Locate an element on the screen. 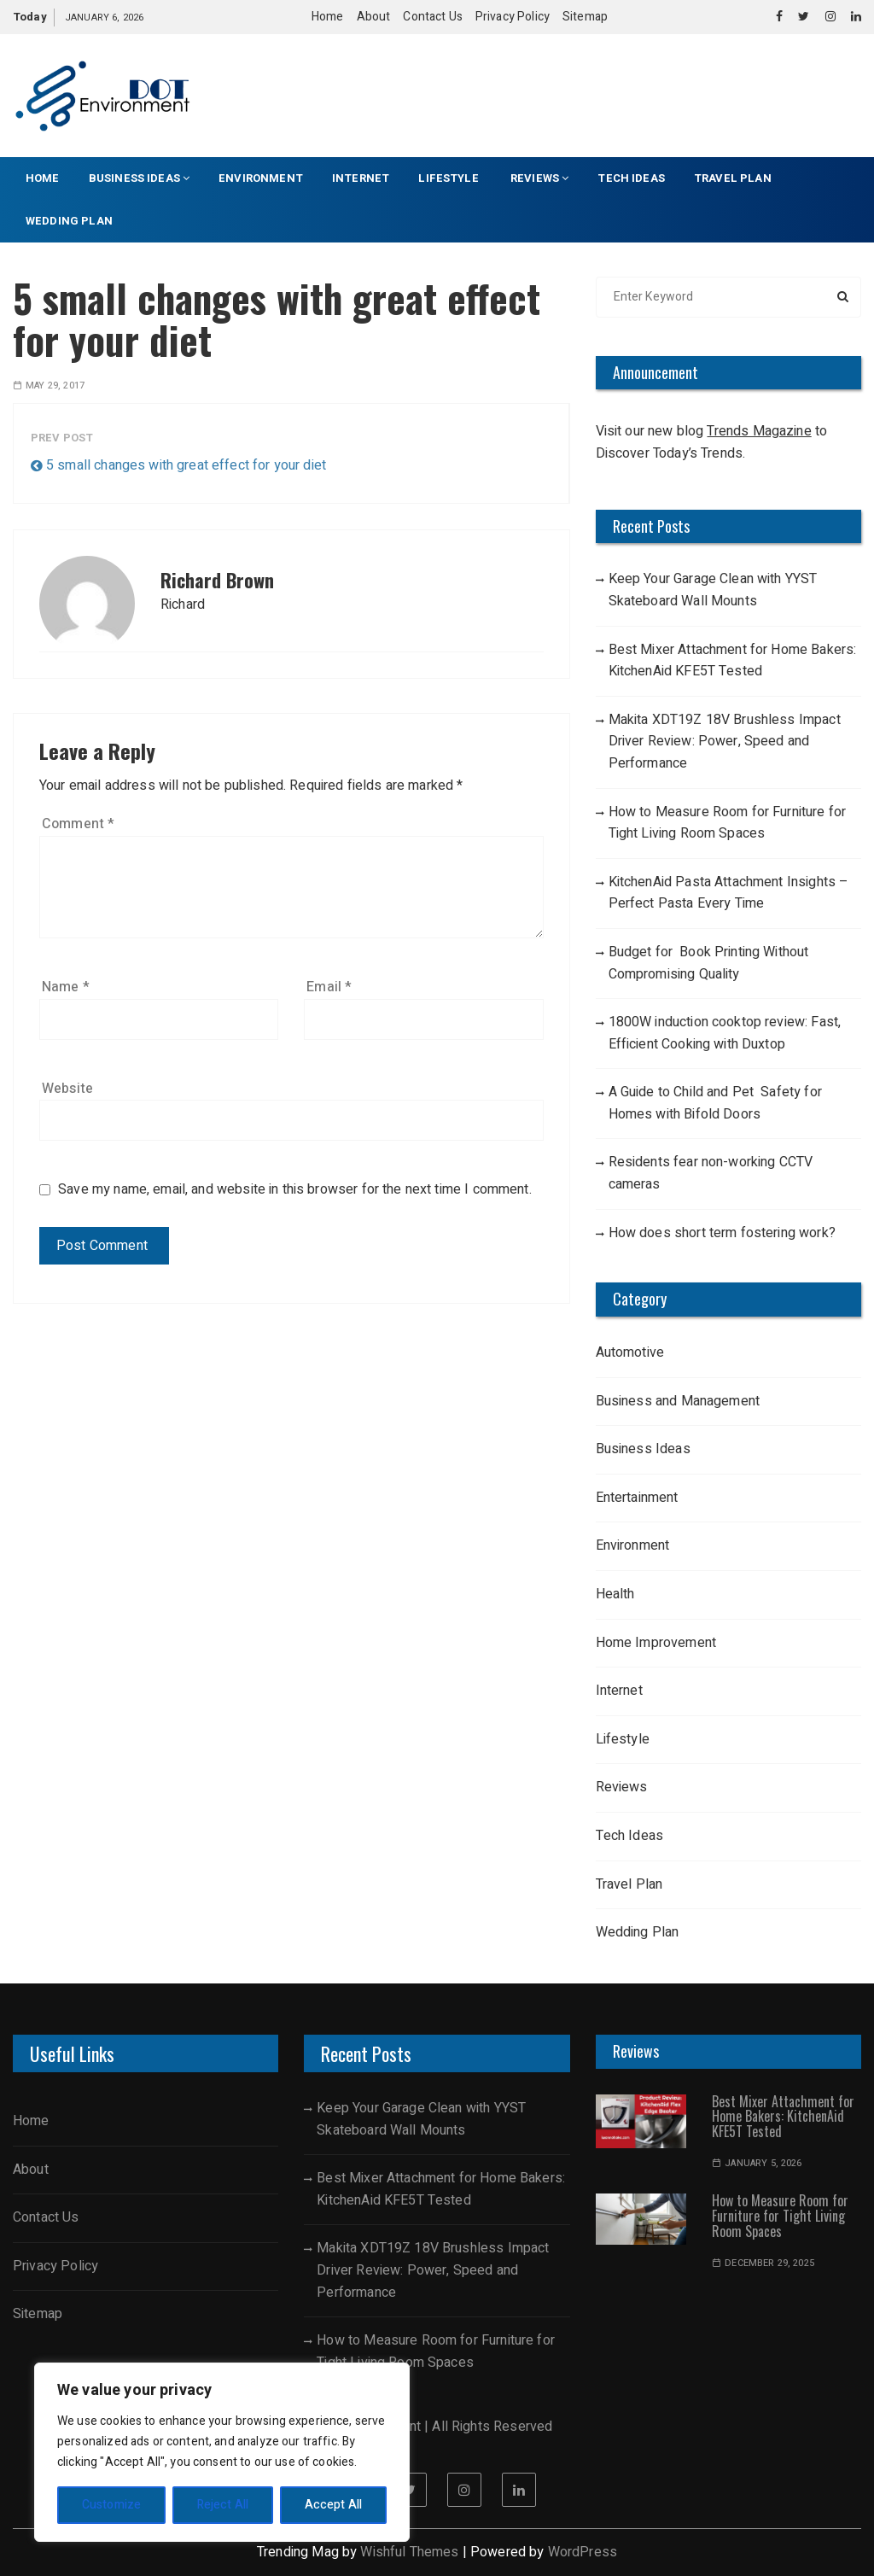 The height and width of the screenshot is (2576, 874). Health is located at coordinates (615, 1594).